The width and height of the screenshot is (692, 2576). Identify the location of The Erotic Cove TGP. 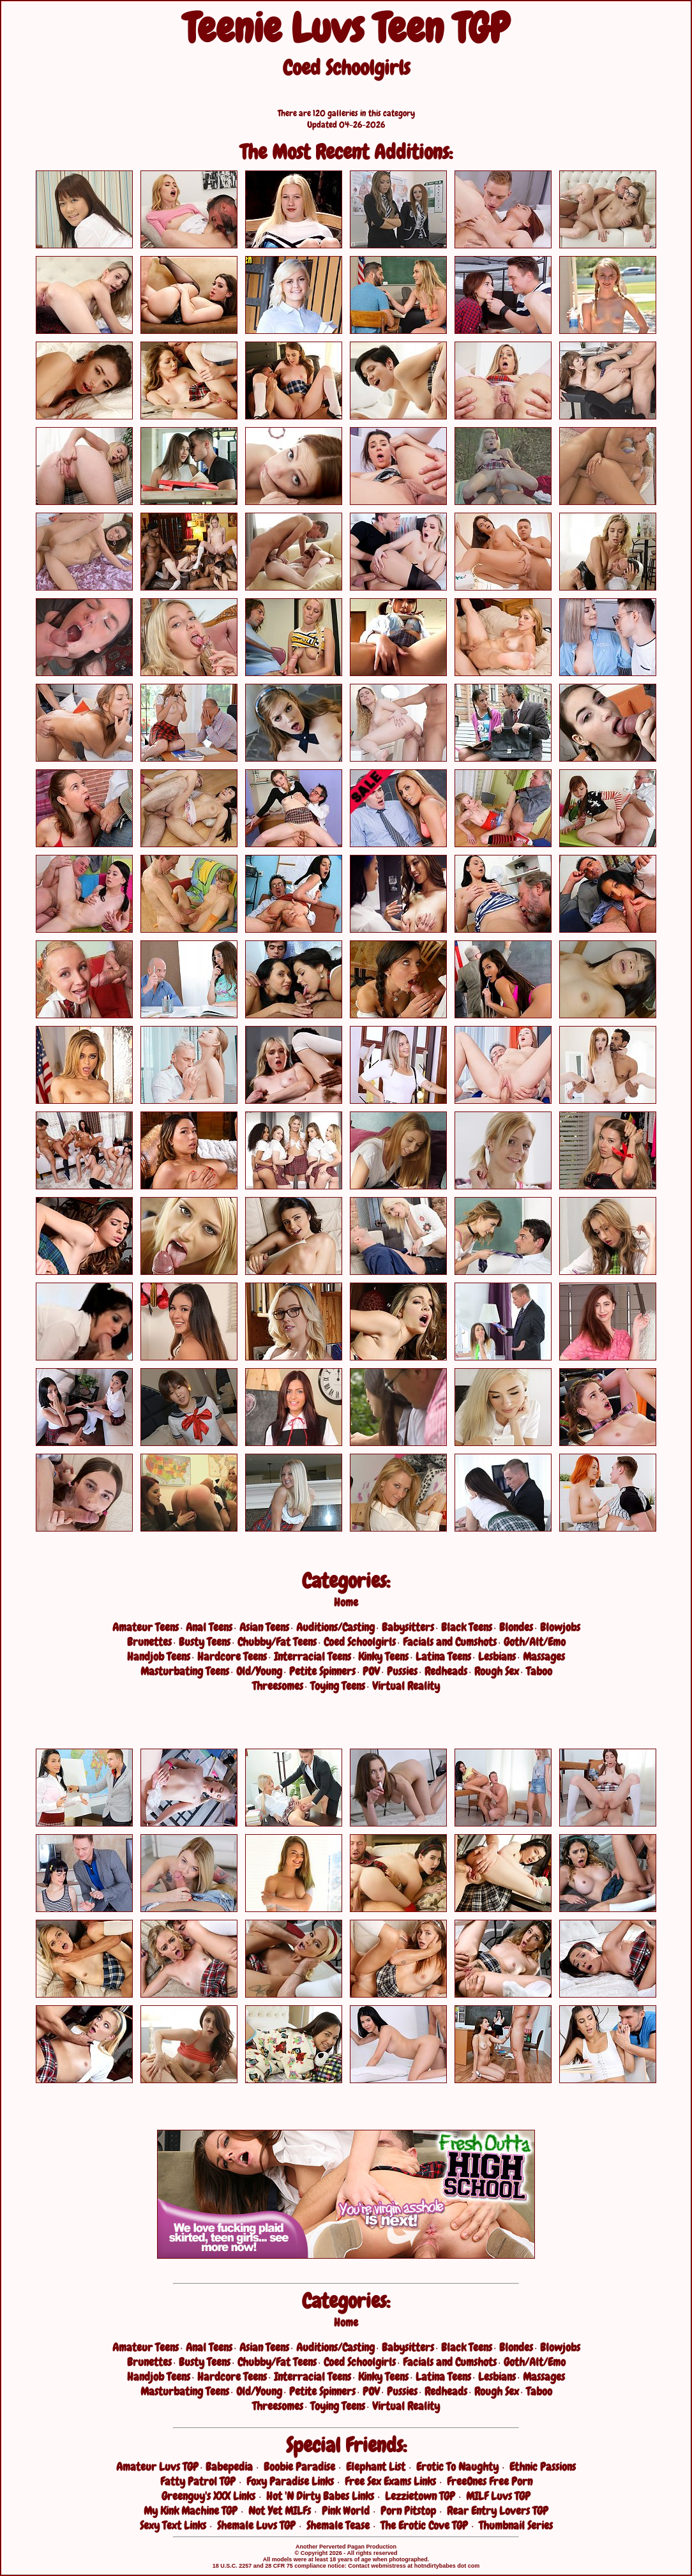
(424, 2525).